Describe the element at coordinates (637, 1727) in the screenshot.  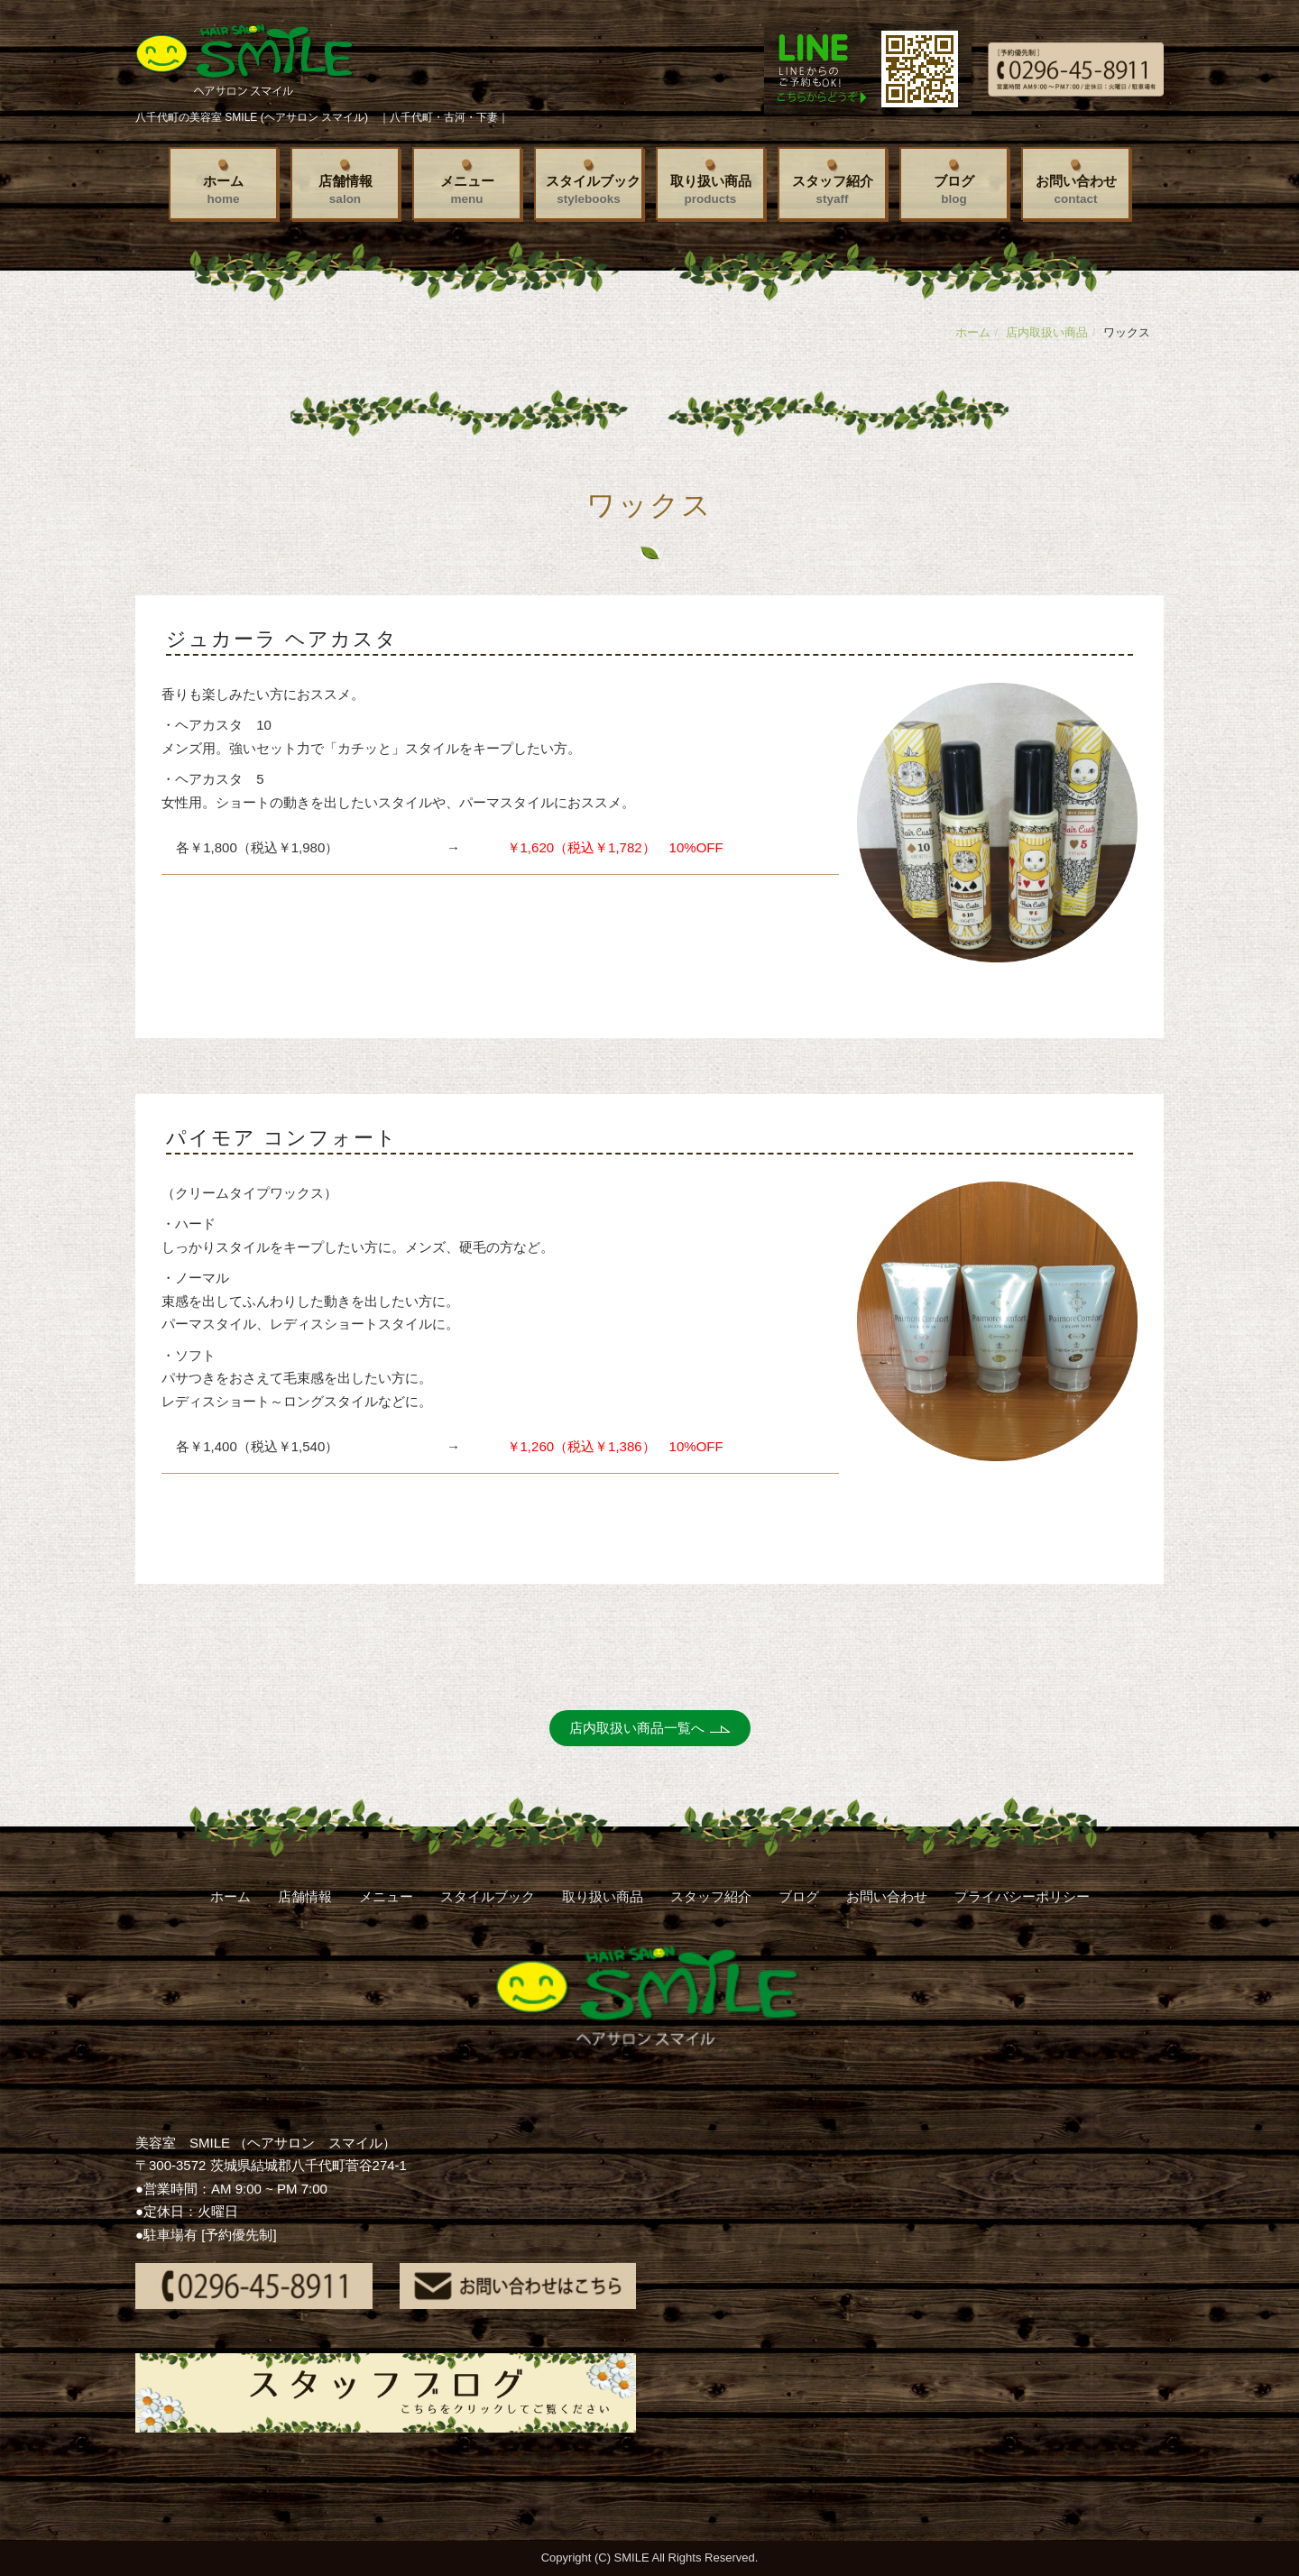
I see `店内取扱い商品一覧へ` at that location.